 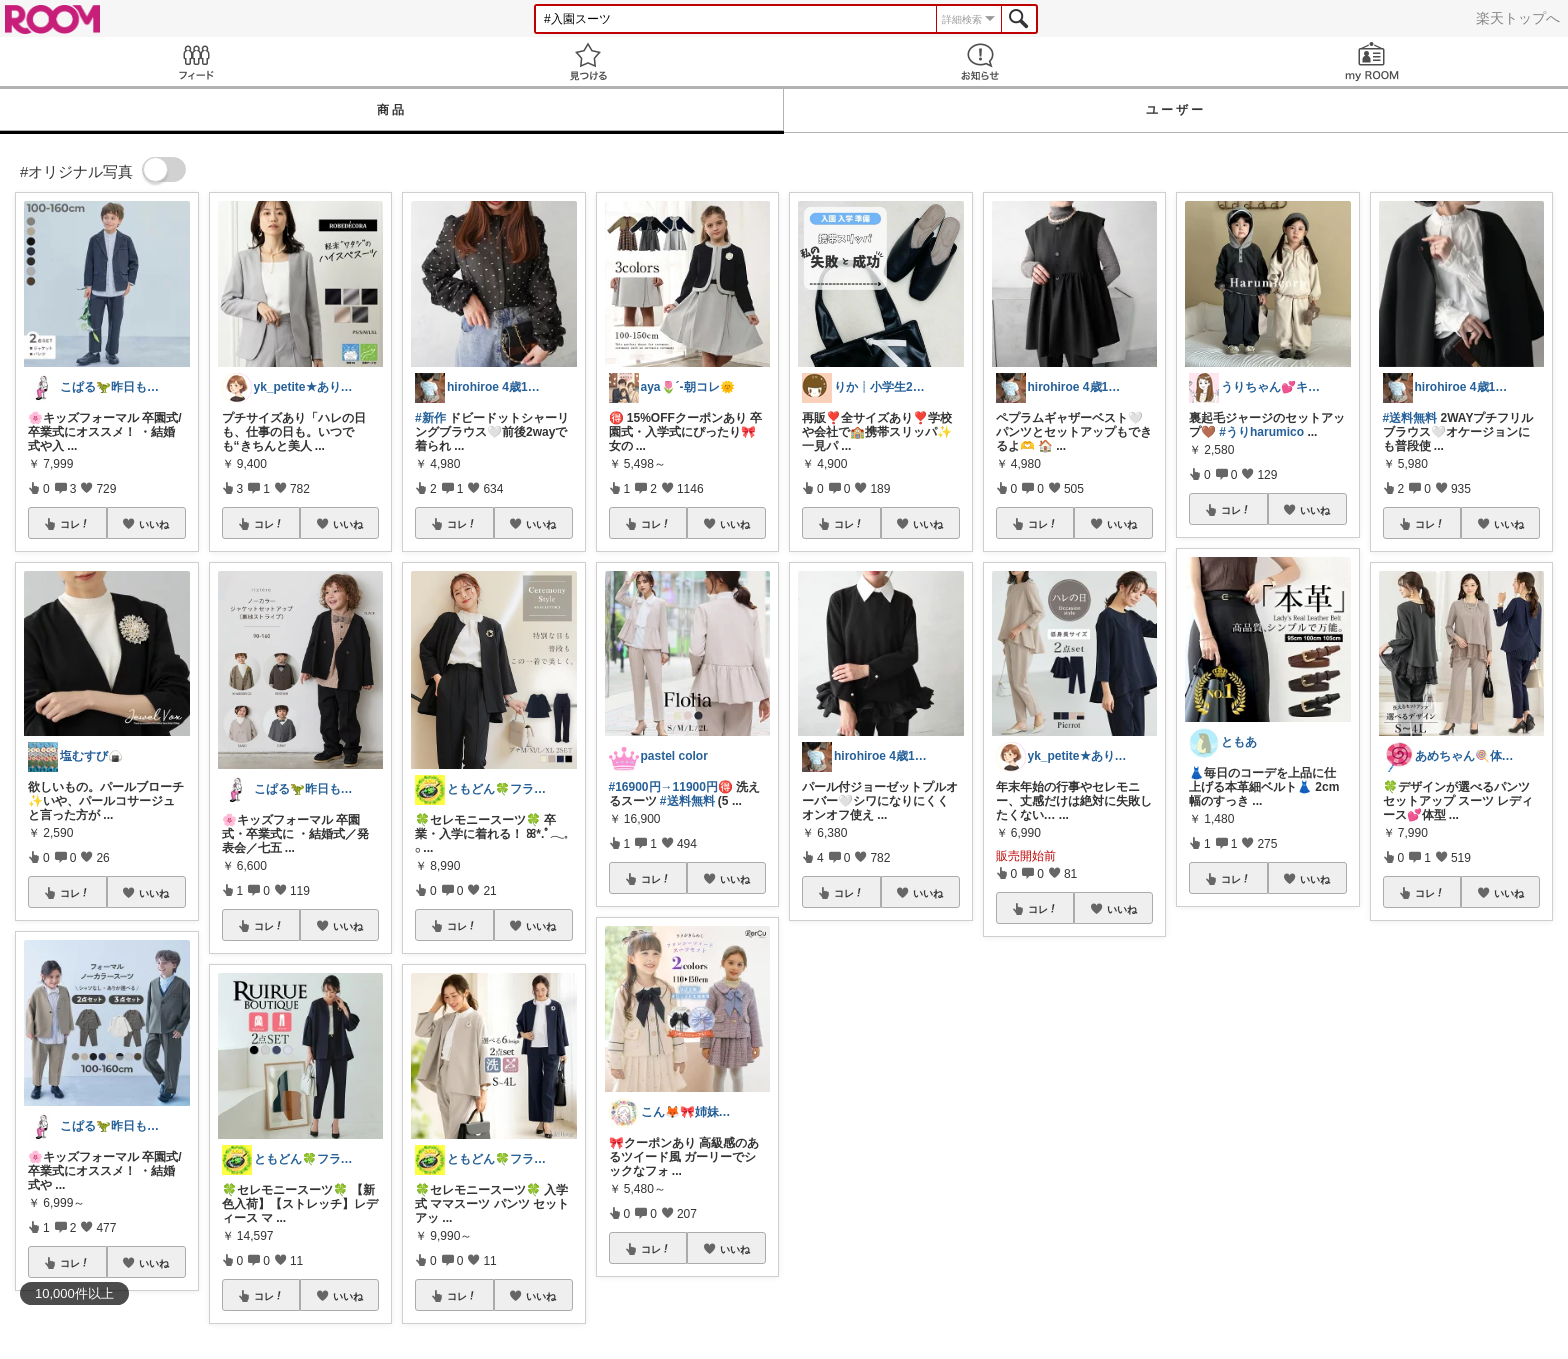 I want to click on Feed, so click(x=196, y=61).